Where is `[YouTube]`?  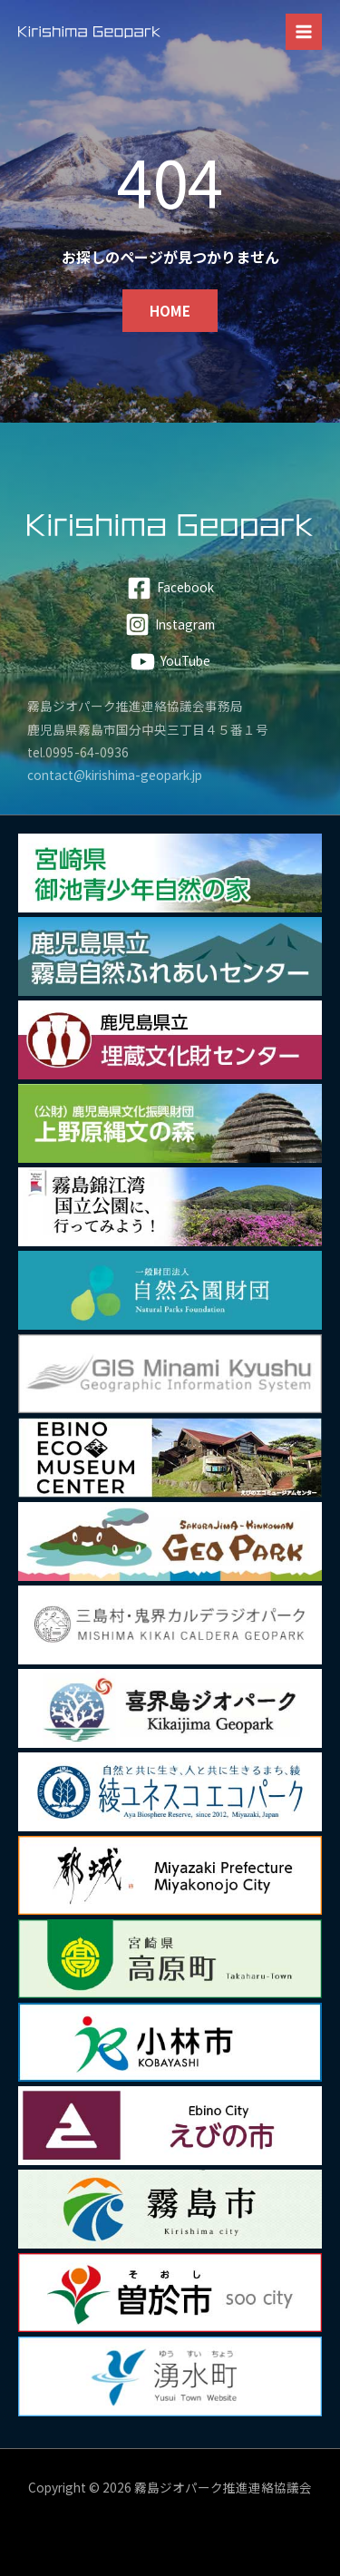 [YouTube] is located at coordinates (170, 661).